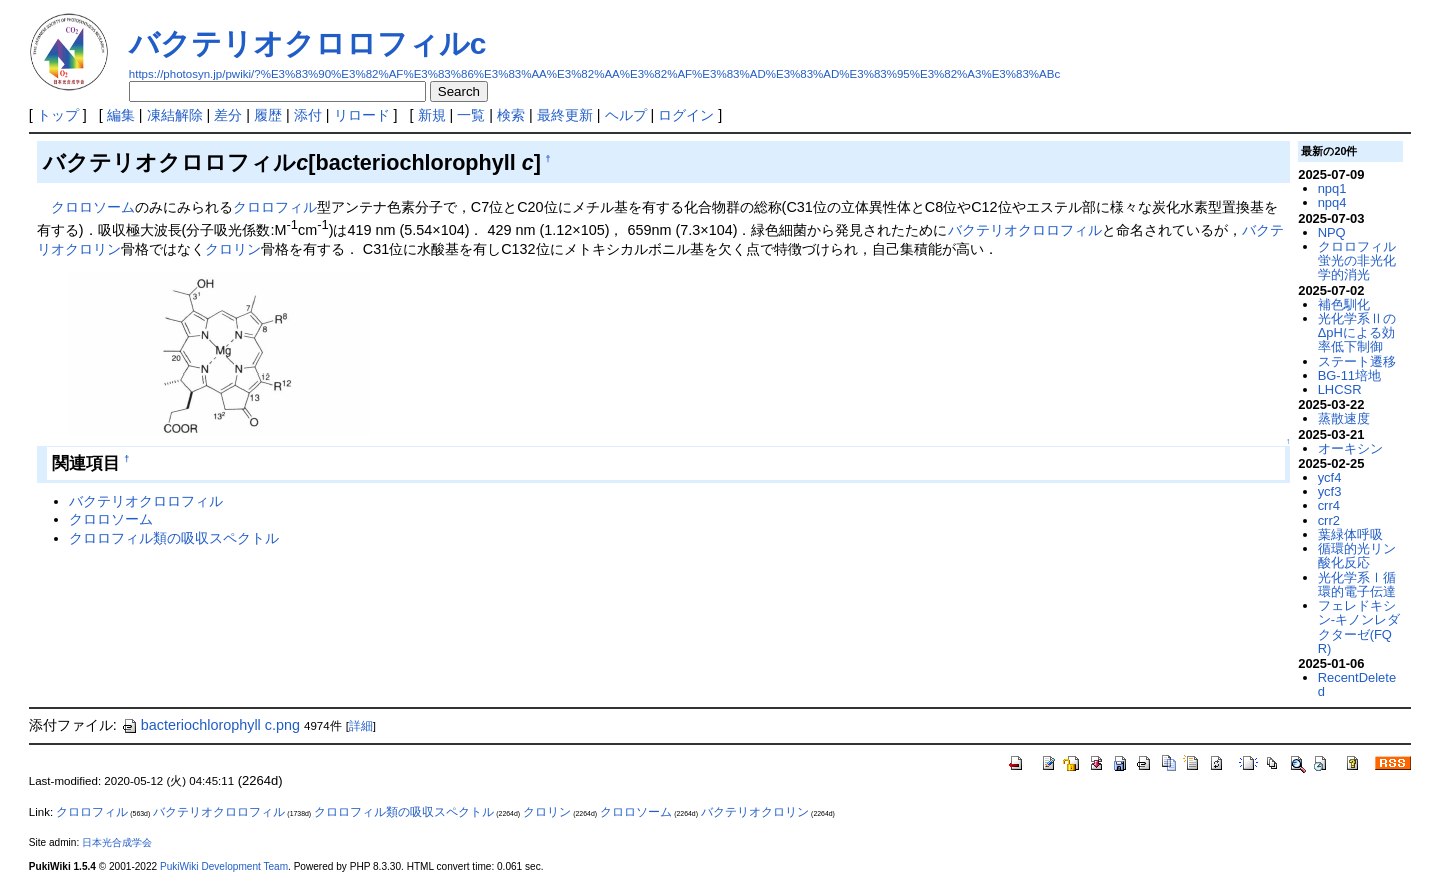 The width and height of the screenshot is (1440, 883). What do you see at coordinates (1357, 584) in the screenshot?
I see `光化学系Ⅰ循環的電子伝達` at bounding box center [1357, 584].